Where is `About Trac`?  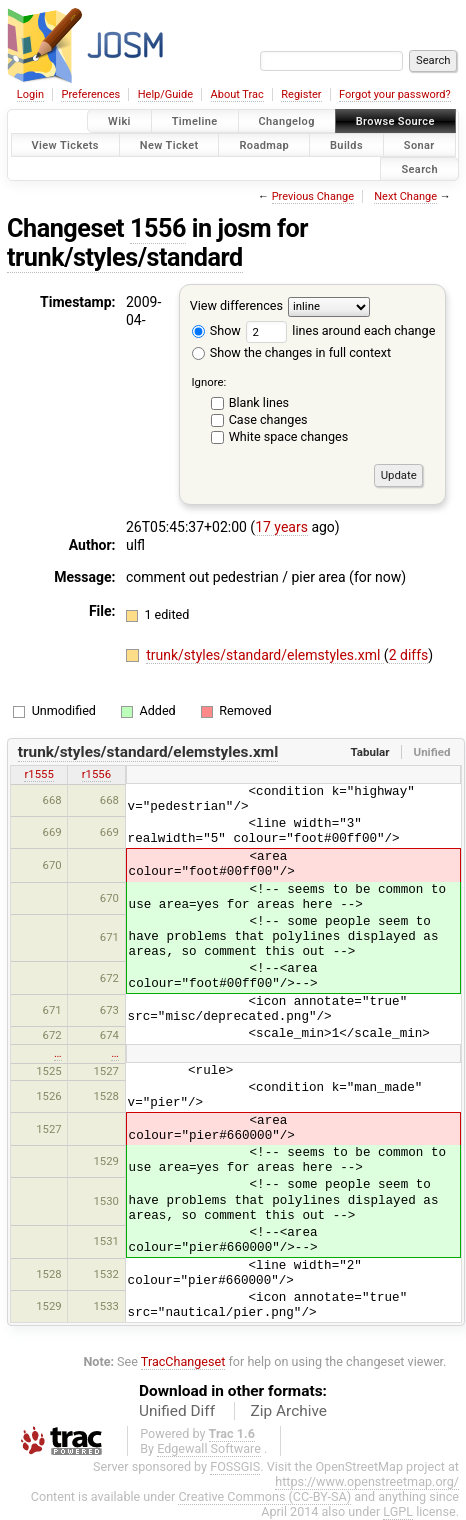 About Trac is located at coordinates (237, 94).